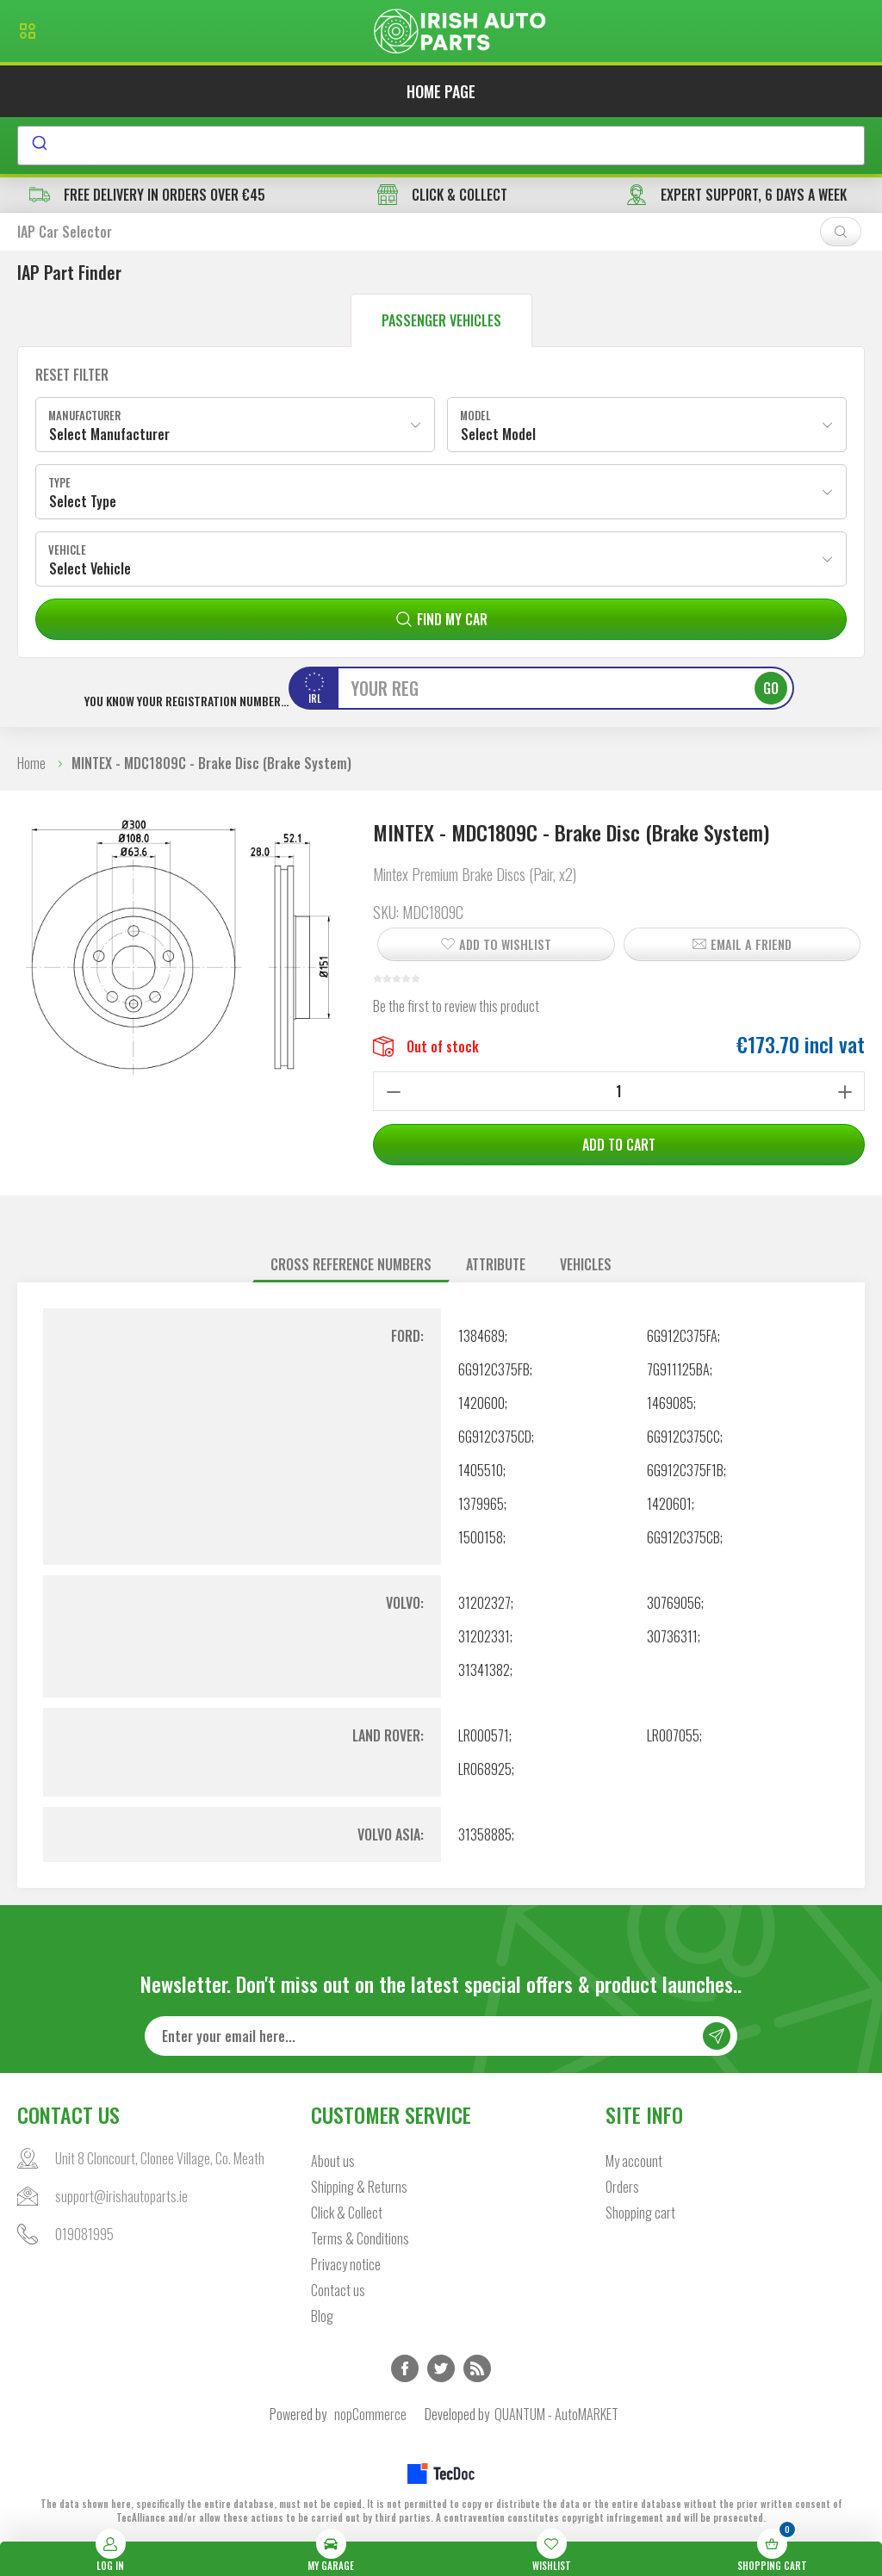 The height and width of the screenshot is (2576, 882). I want to click on Select Vehicle [textbox], so click(90, 568).